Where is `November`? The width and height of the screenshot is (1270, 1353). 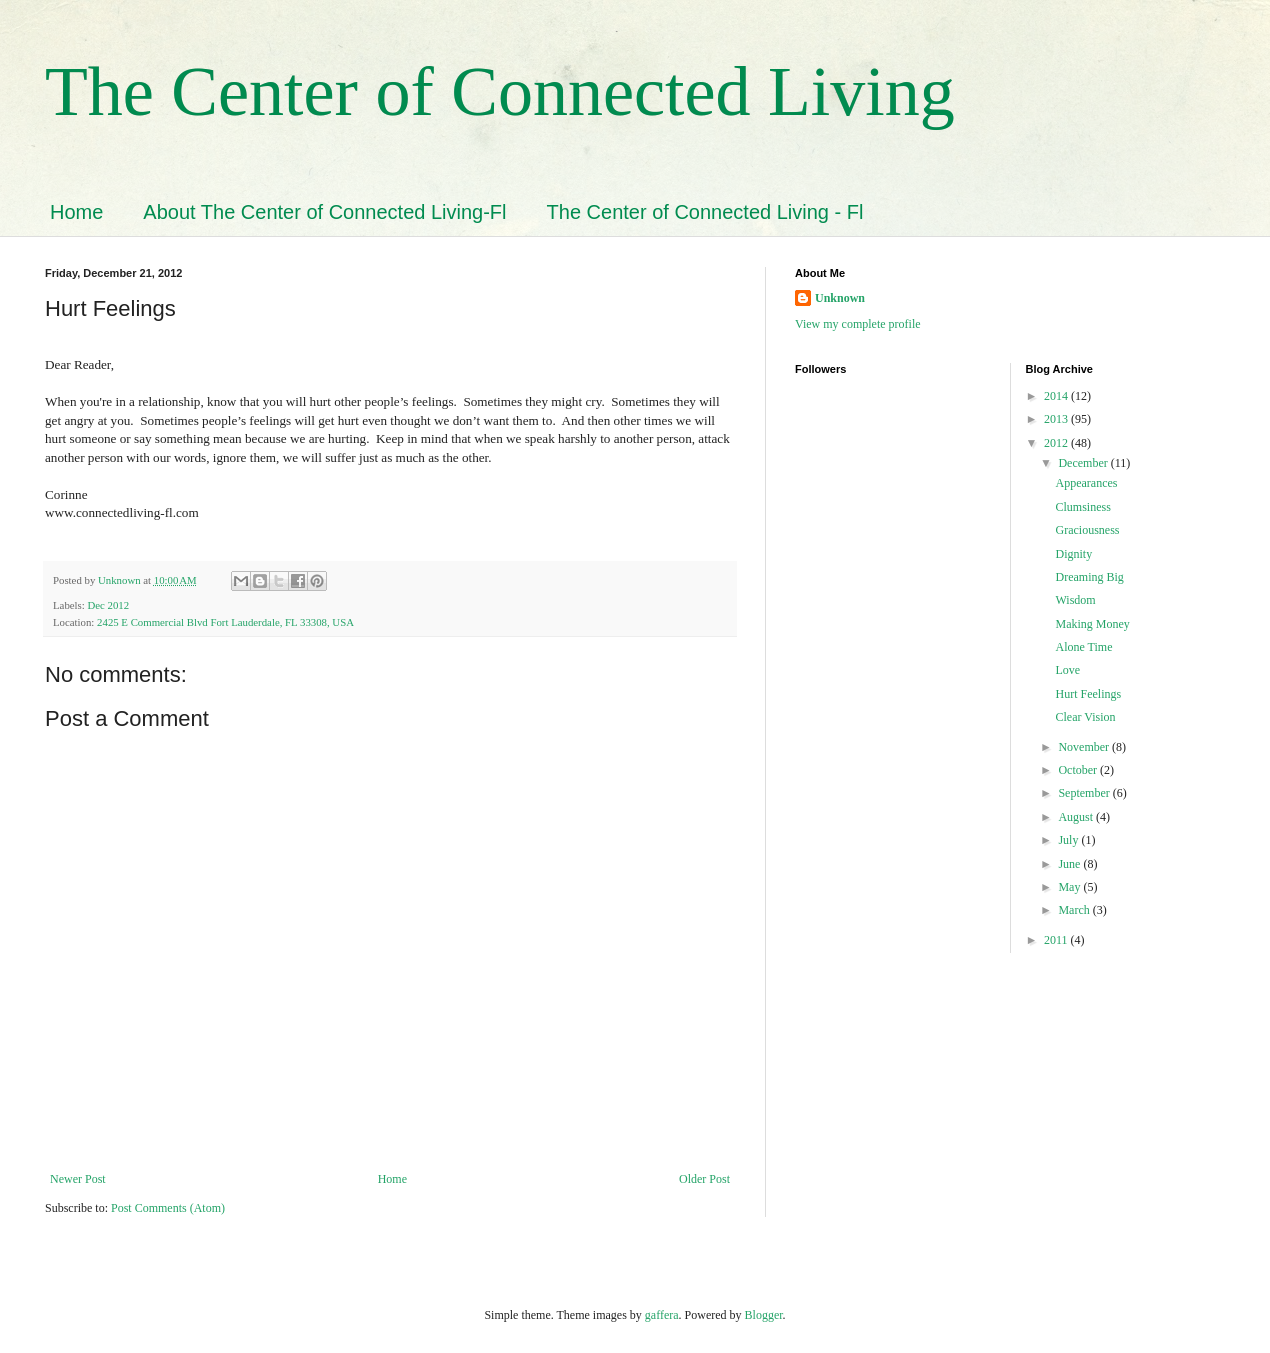
November is located at coordinates (1085, 747).